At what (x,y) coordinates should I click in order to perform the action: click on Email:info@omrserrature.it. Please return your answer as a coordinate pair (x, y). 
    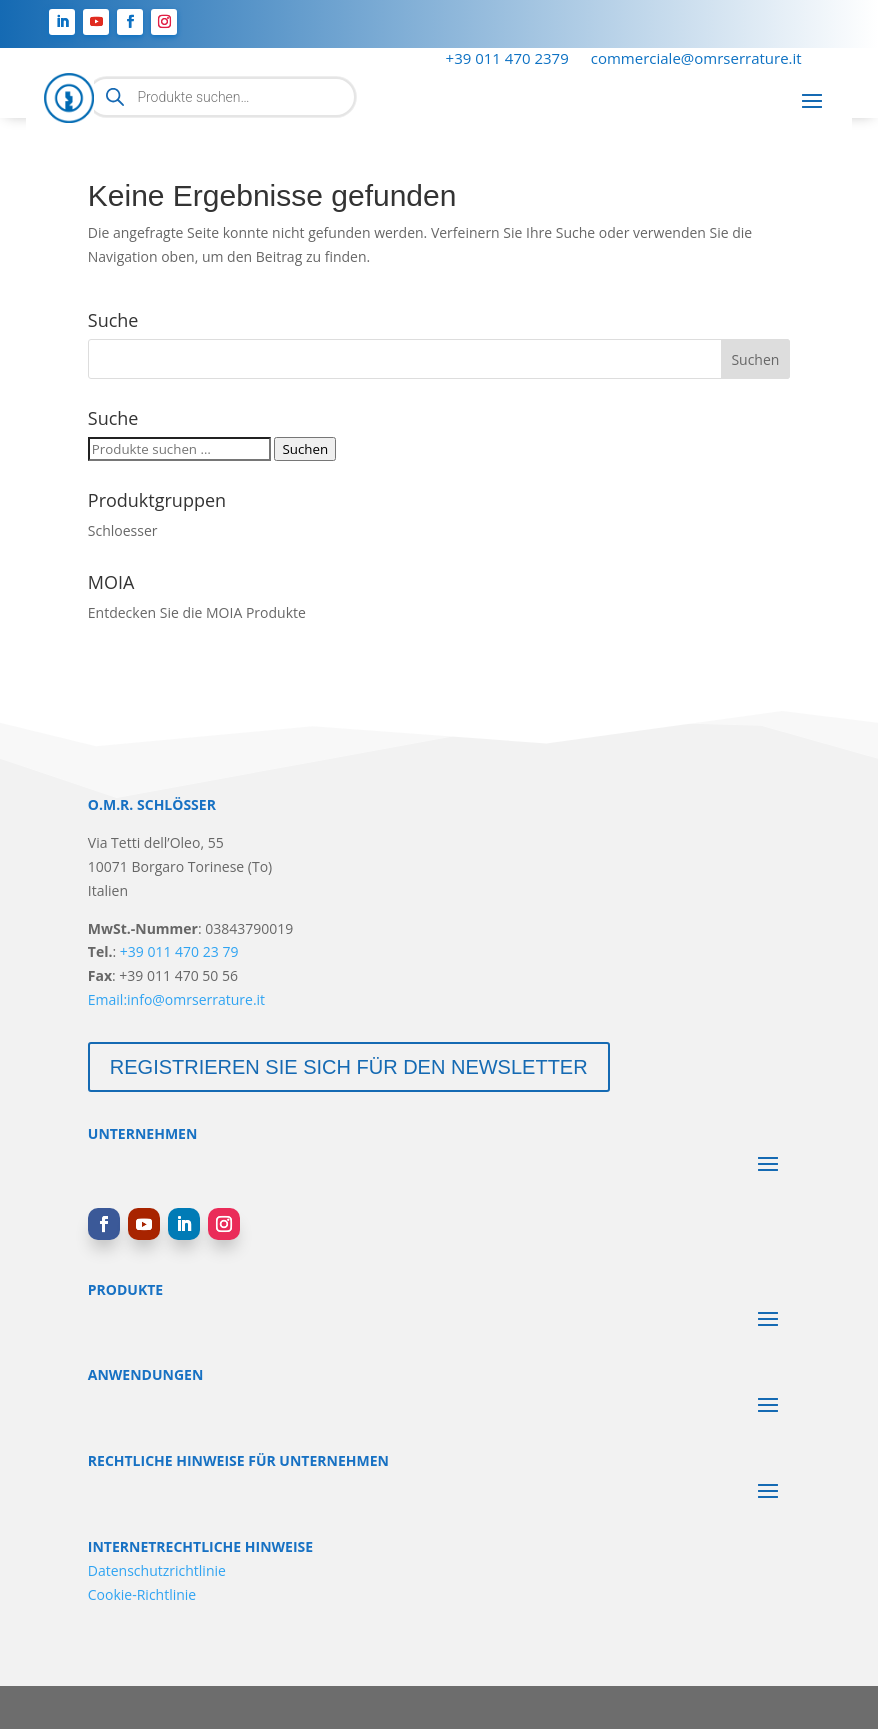
    Looking at the image, I should click on (176, 999).